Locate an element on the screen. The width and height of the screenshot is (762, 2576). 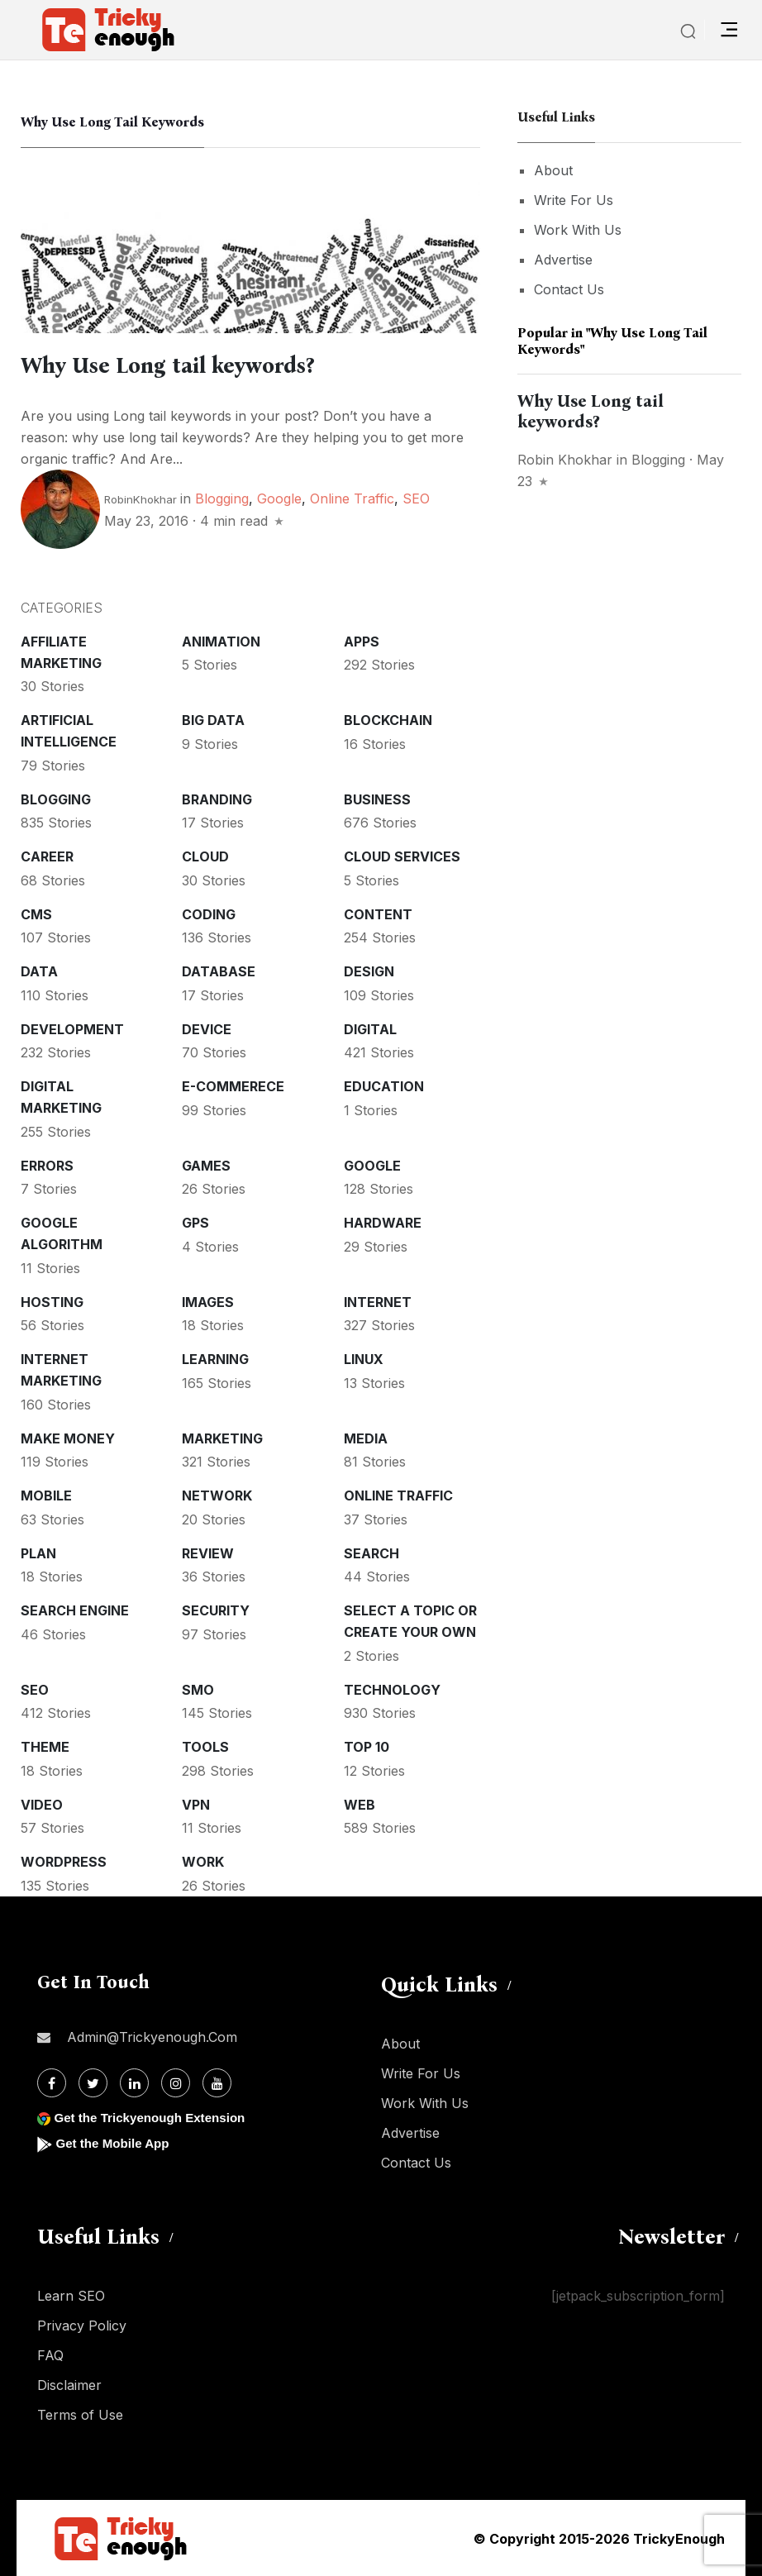
[Linkdin] is located at coordinates (134, 2082).